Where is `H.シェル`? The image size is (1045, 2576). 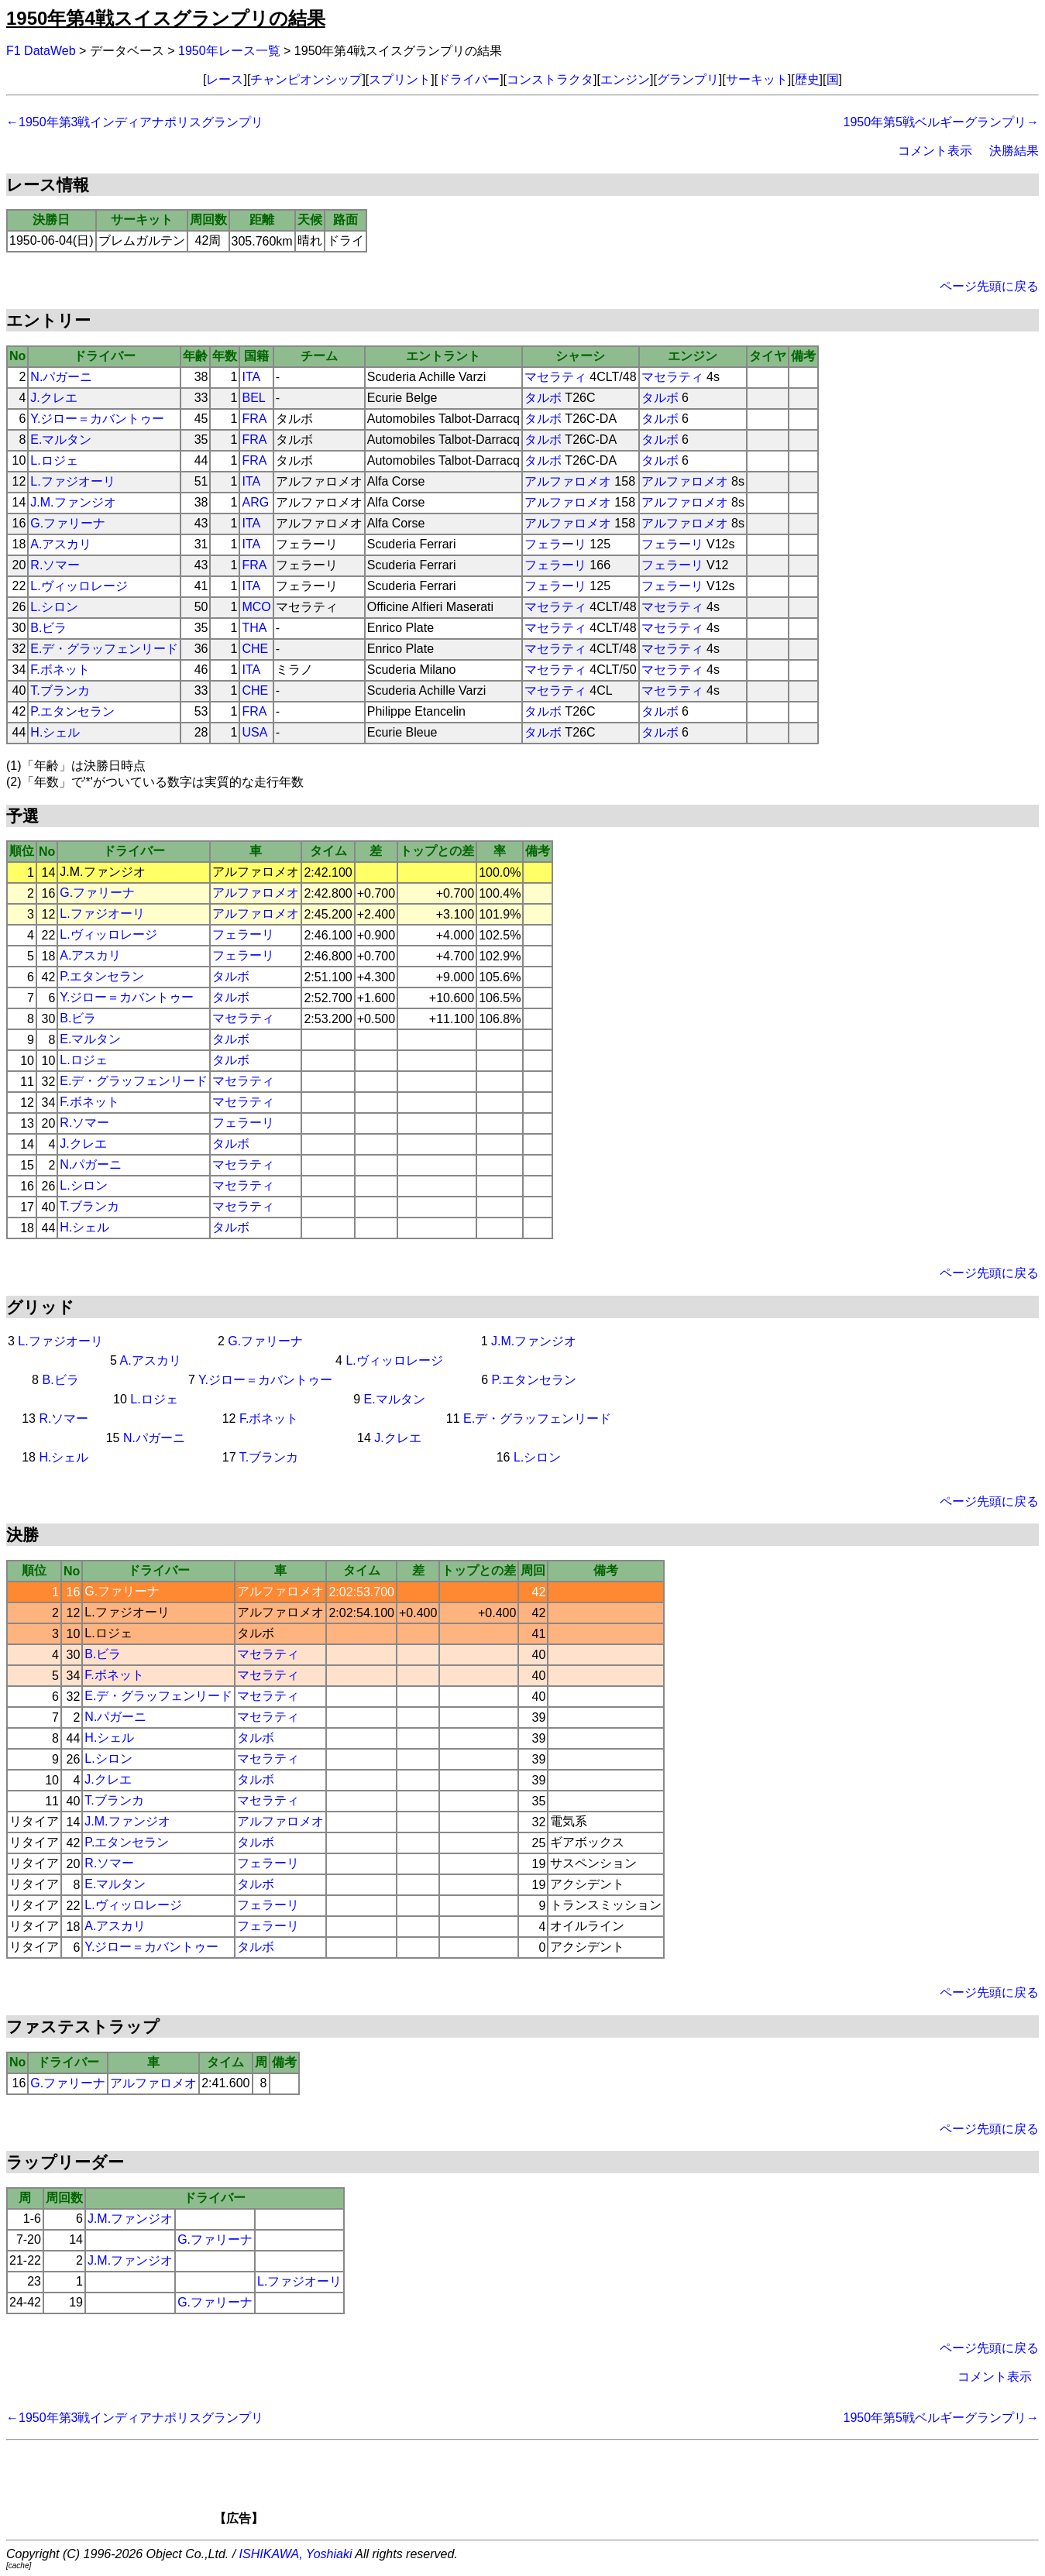 H.シェル is located at coordinates (55, 732).